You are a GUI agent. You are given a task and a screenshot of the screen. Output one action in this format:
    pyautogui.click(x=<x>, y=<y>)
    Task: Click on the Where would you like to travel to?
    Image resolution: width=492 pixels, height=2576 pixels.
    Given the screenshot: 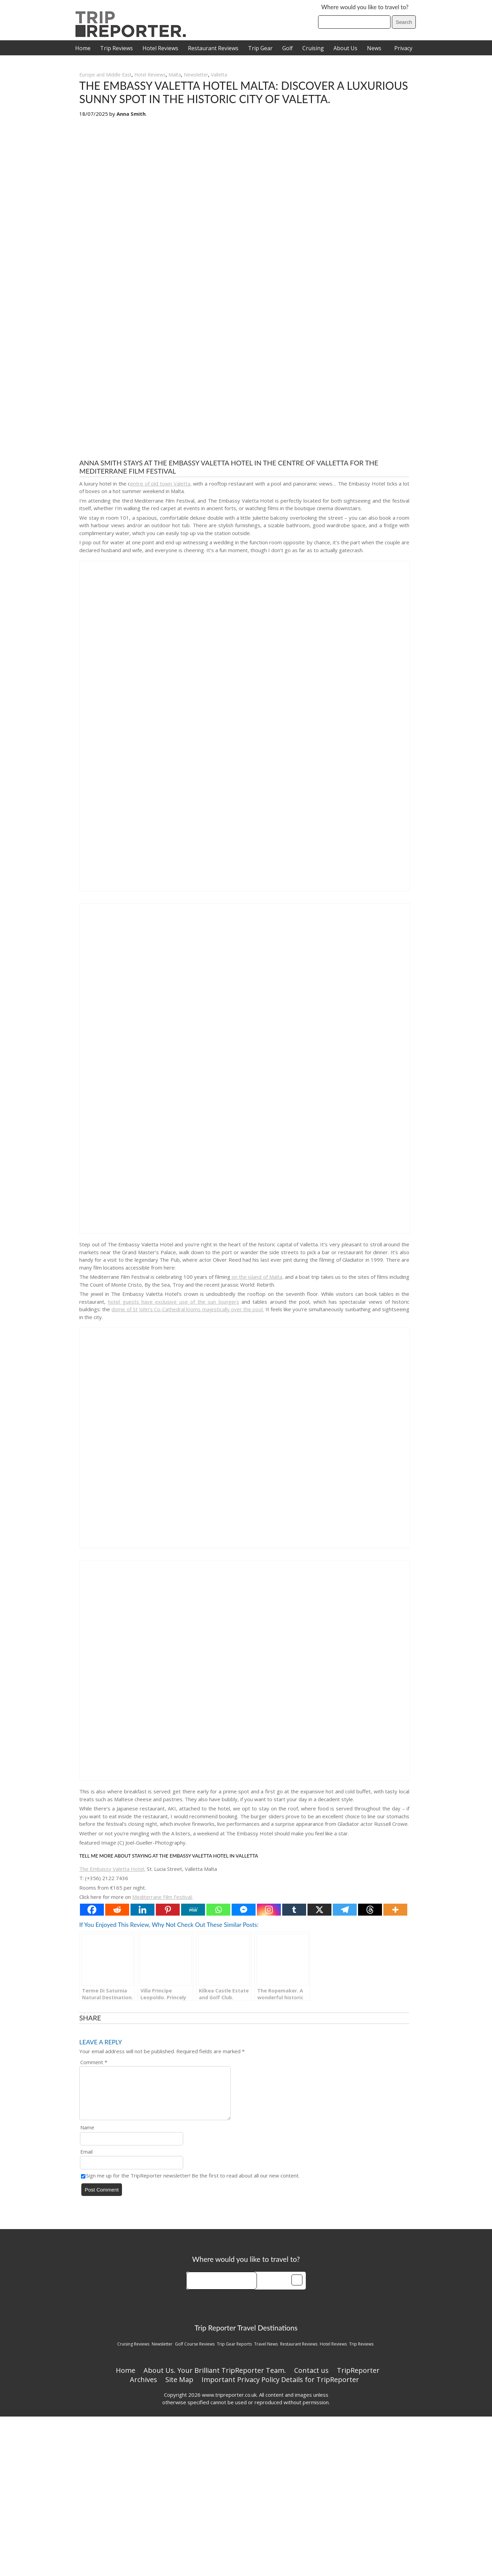 What is the action you would take?
    pyautogui.click(x=364, y=7)
    